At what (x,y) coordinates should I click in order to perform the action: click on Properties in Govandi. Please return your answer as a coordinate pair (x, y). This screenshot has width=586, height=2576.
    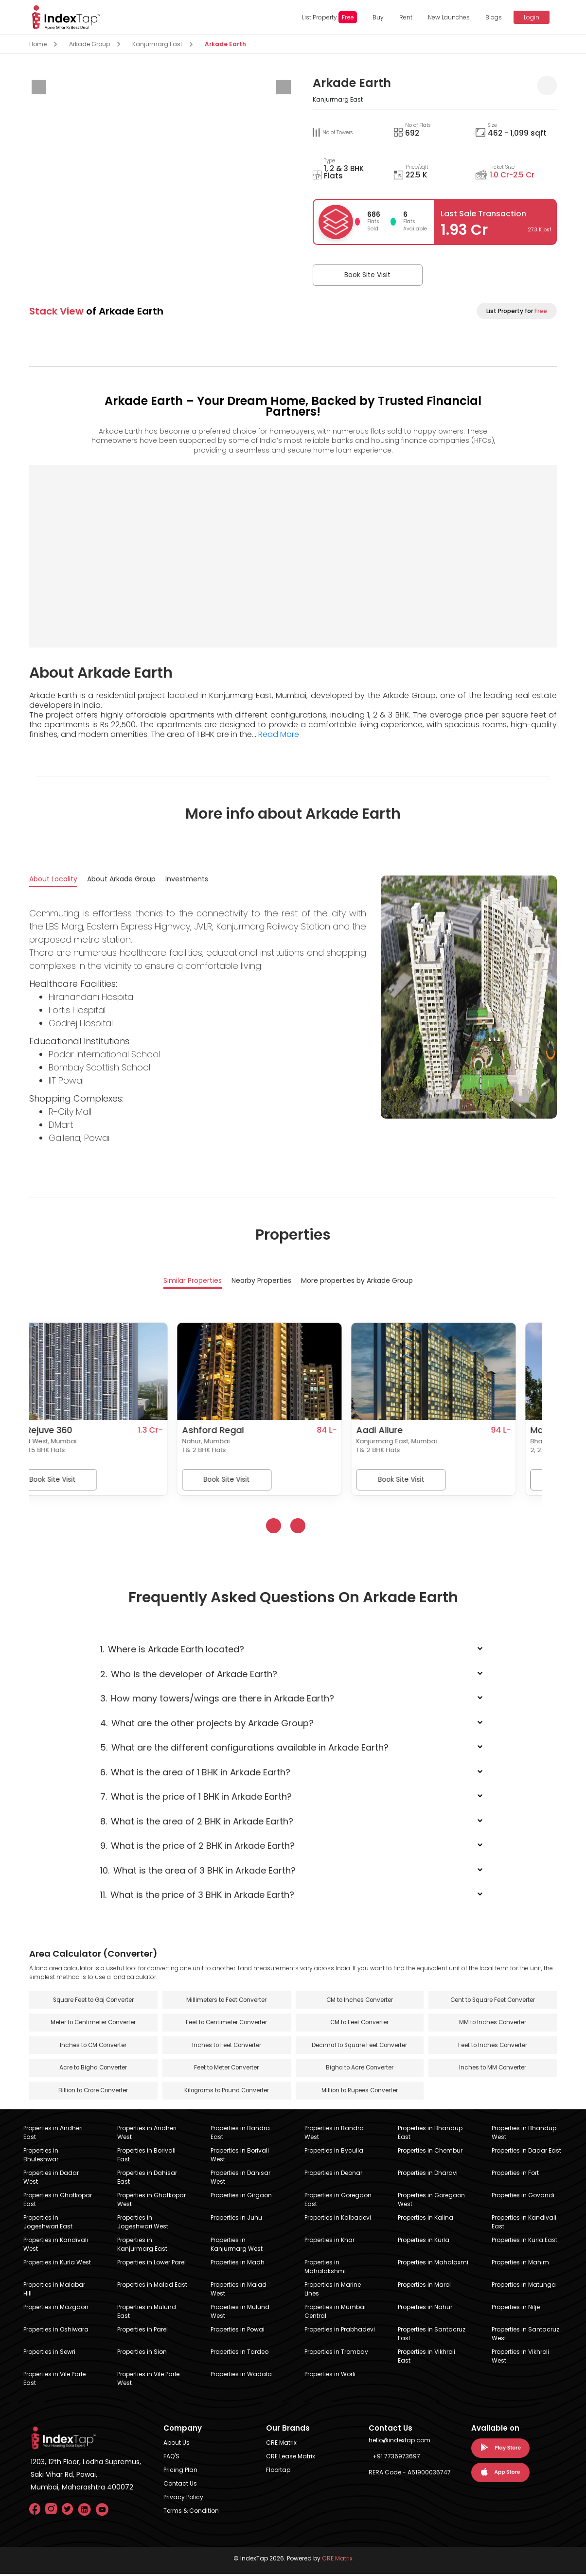
    Looking at the image, I should click on (523, 2197).